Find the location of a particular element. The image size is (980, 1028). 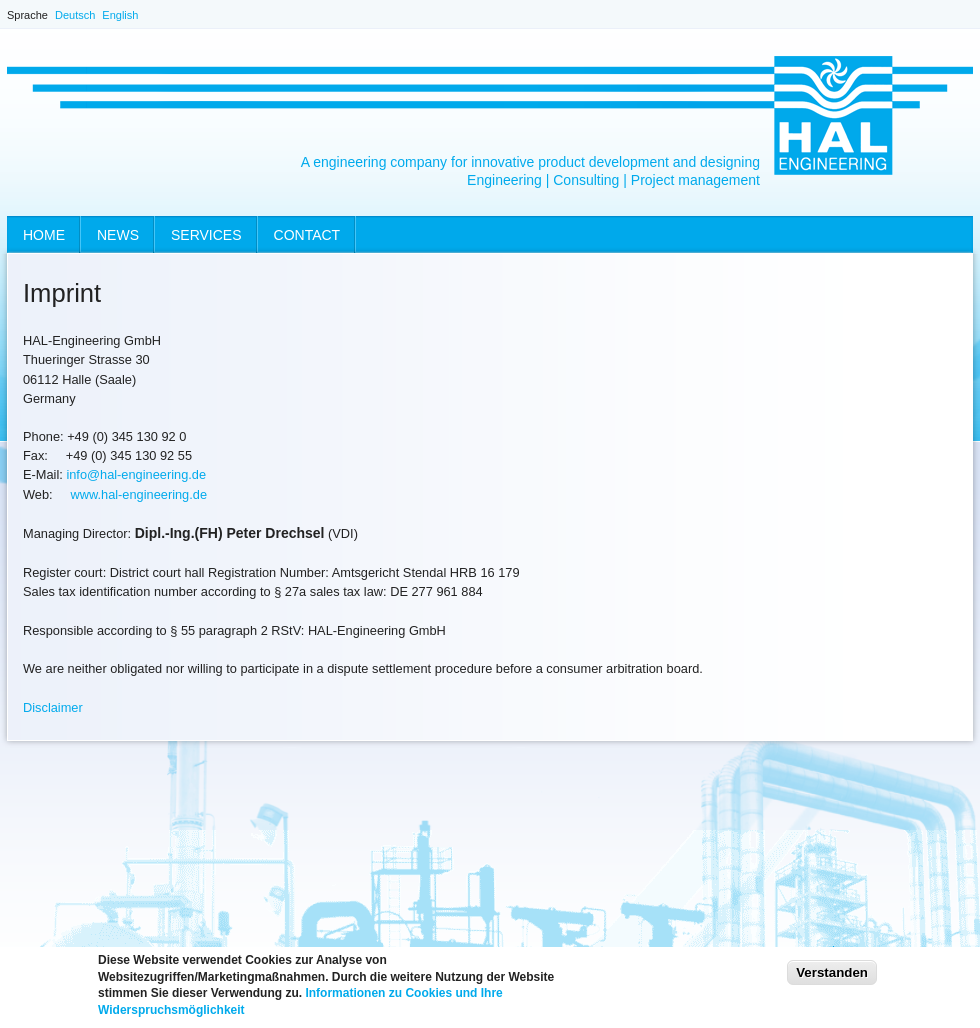

Home is located at coordinates (44, 235).